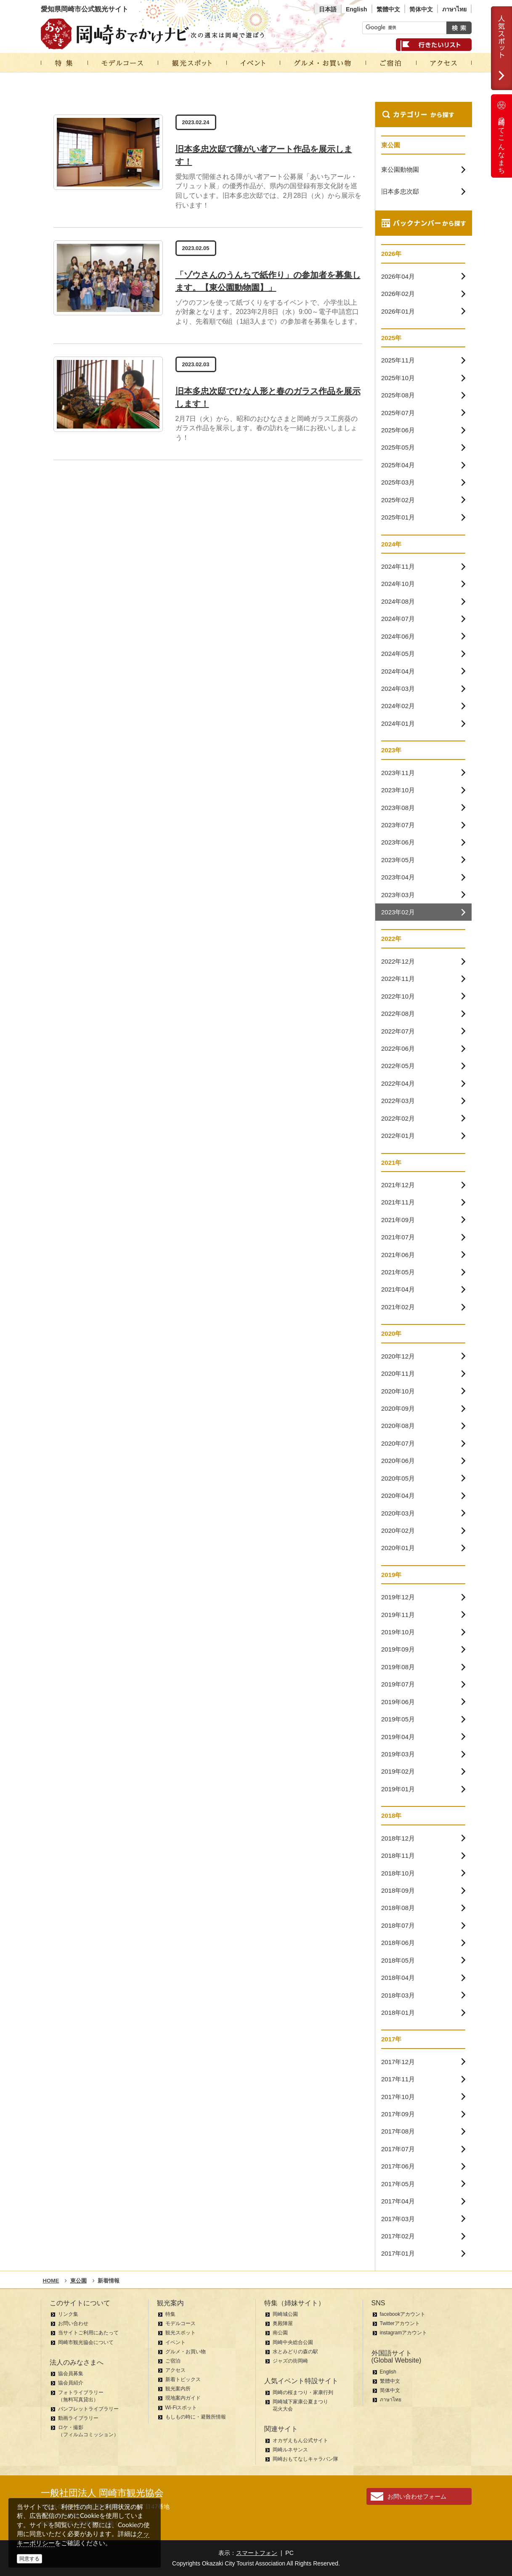 The height and width of the screenshot is (2576, 512). What do you see at coordinates (328, 9) in the screenshot?
I see `日本語` at bounding box center [328, 9].